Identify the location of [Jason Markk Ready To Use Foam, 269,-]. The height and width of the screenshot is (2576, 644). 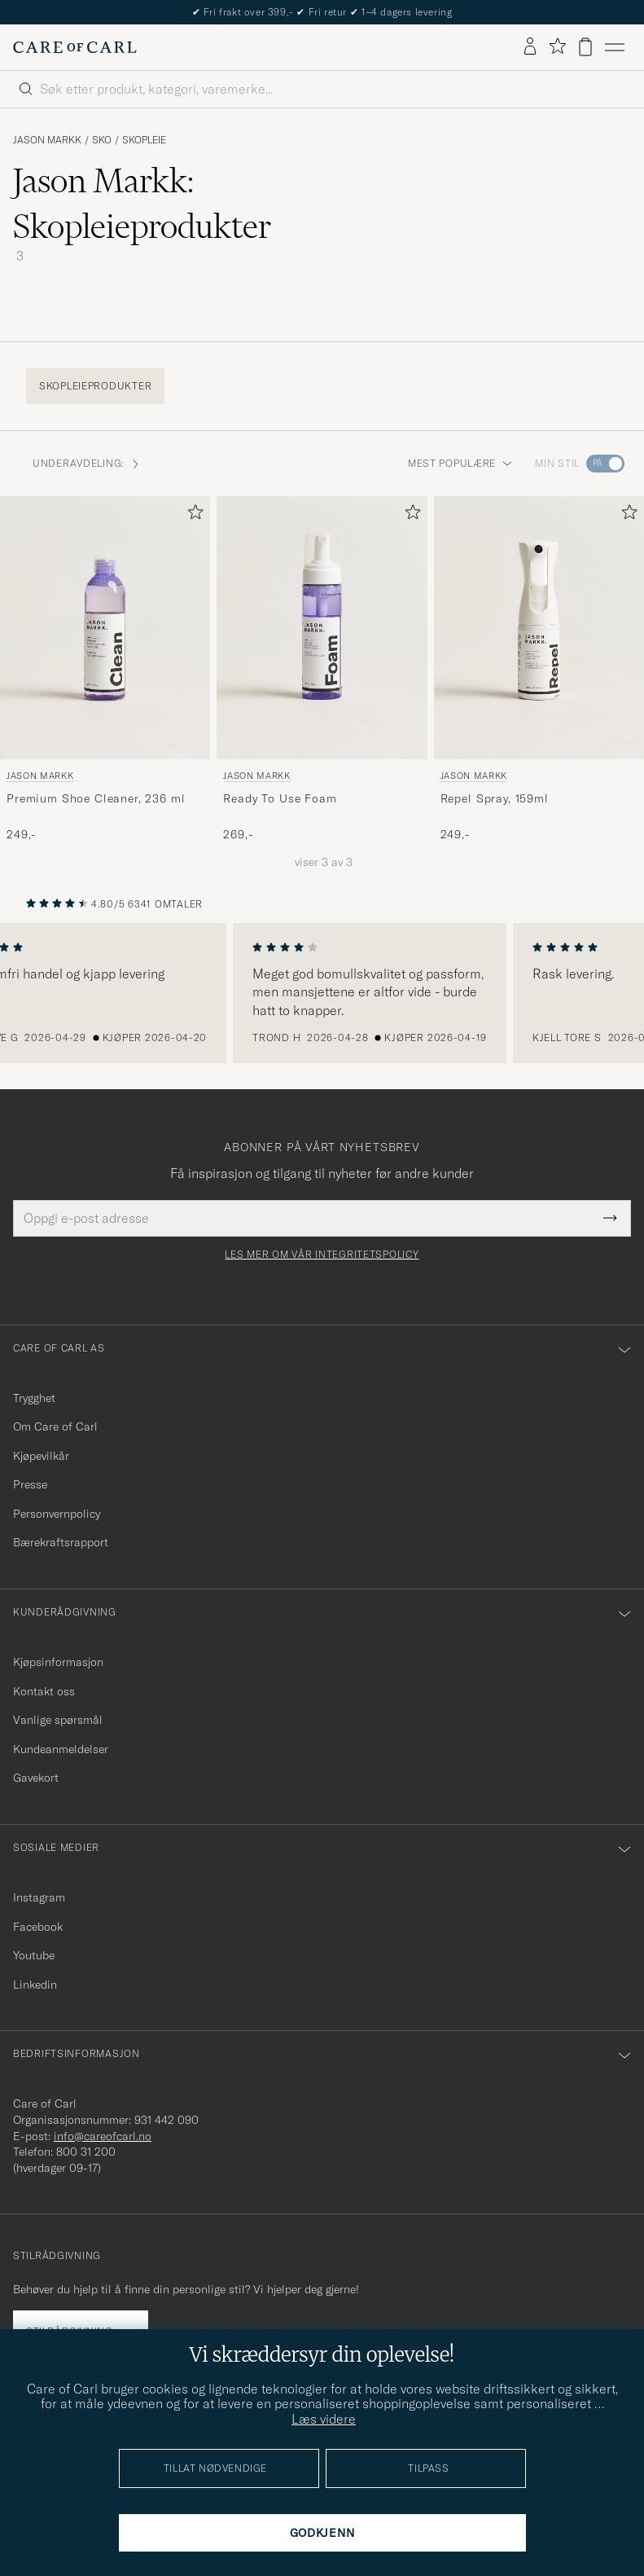
(322, 669).